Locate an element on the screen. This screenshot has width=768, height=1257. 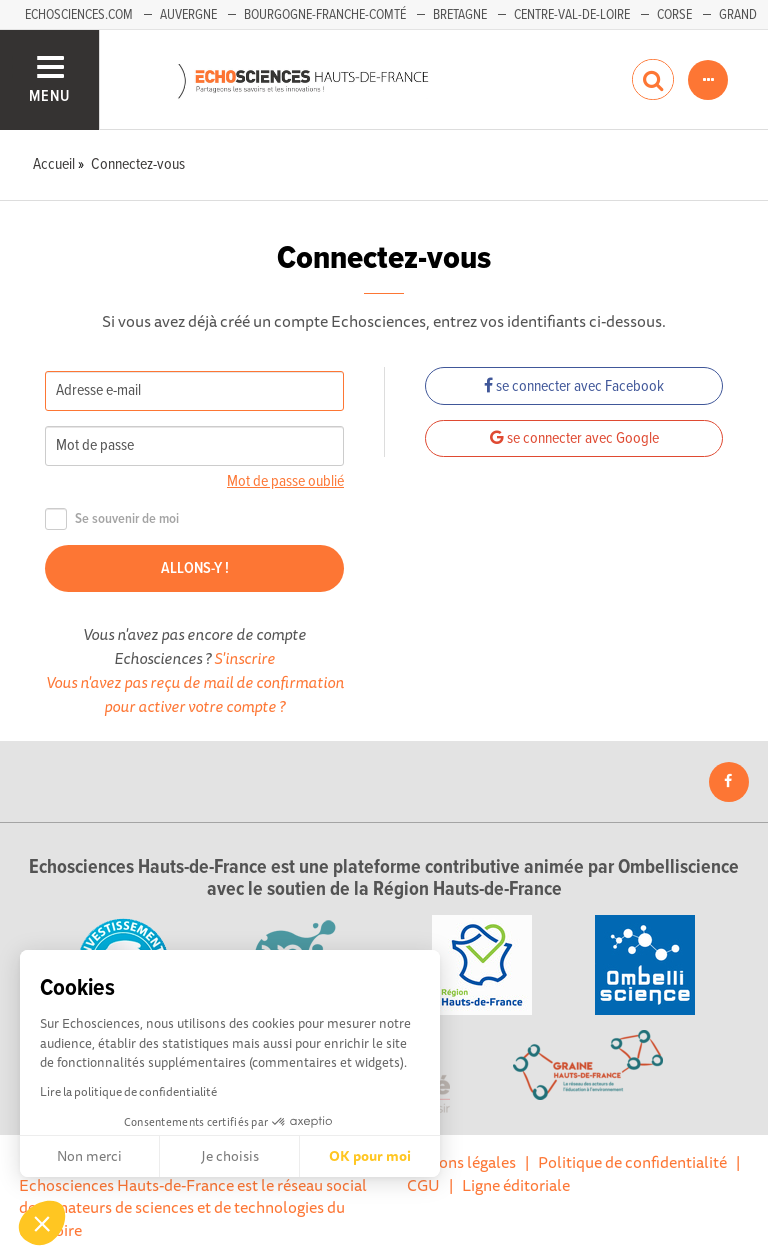
Bourgogne-Franche-Comté is located at coordinates (325, 15).